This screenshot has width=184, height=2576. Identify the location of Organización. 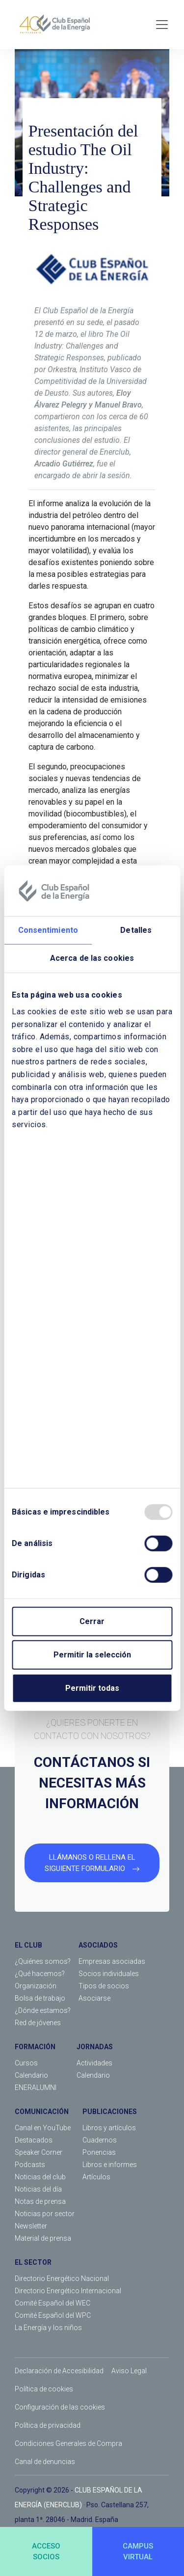
(35, 1986).